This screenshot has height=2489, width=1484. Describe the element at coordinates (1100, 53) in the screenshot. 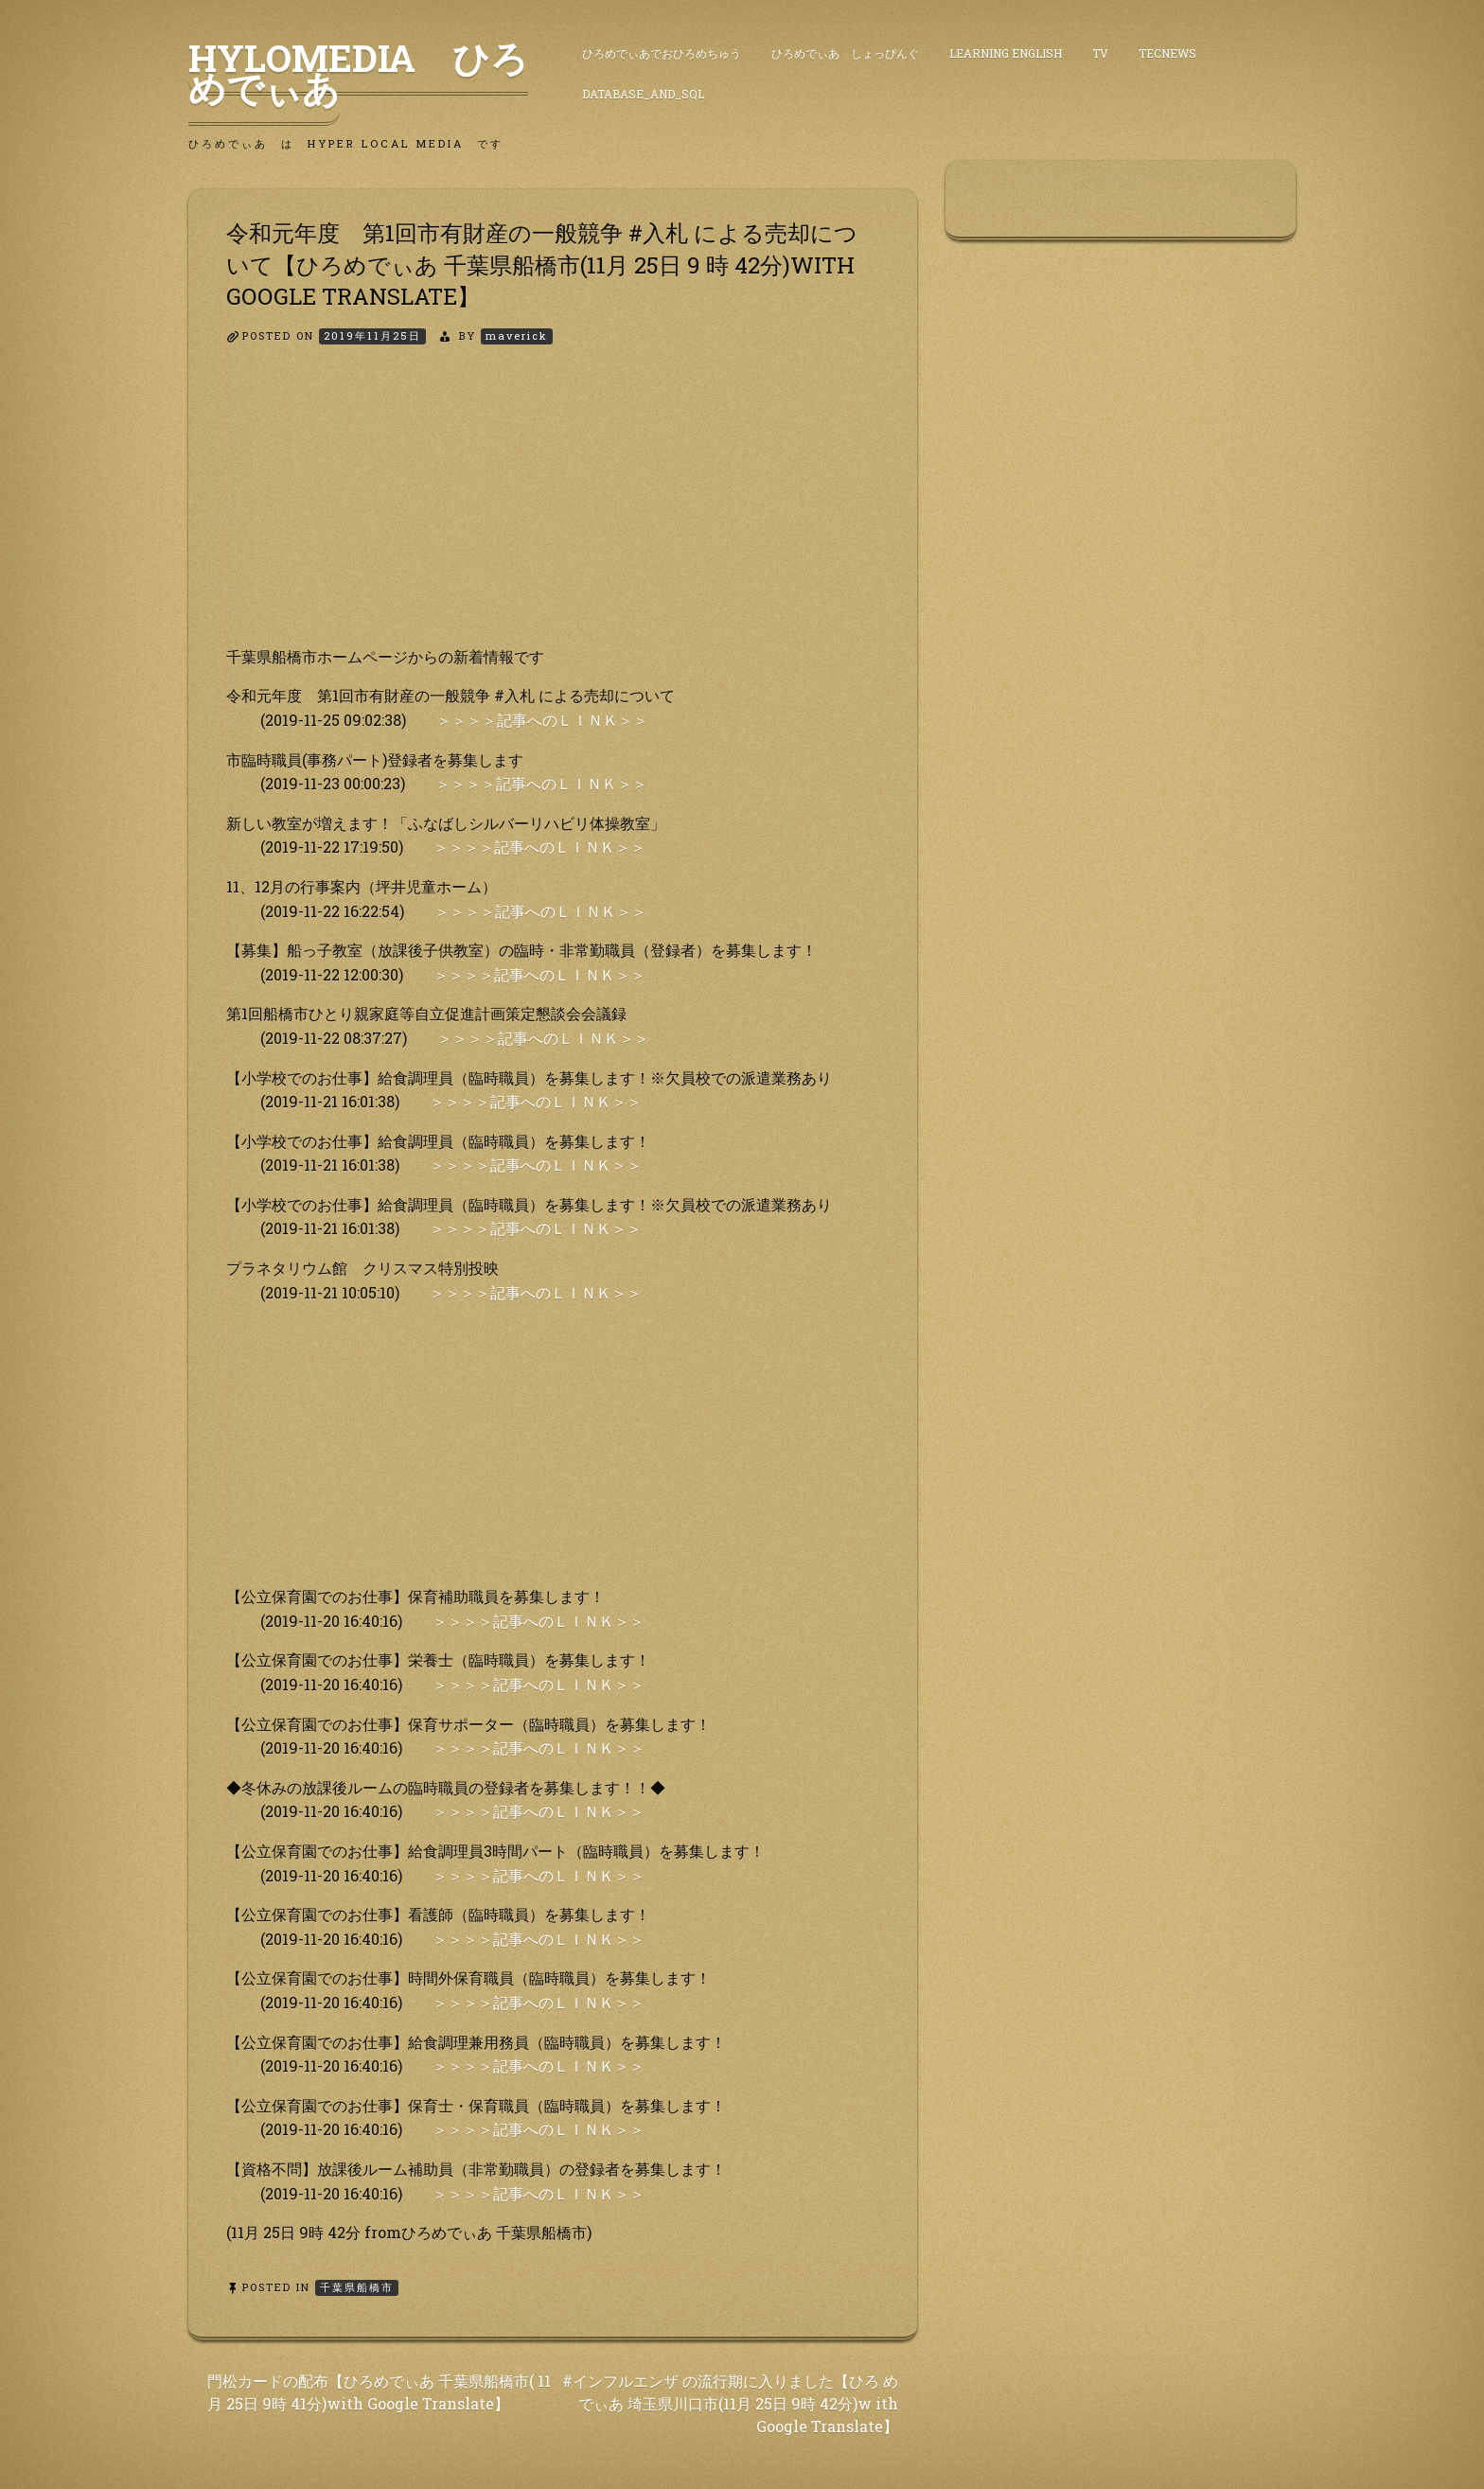

I see `TV` at that location.